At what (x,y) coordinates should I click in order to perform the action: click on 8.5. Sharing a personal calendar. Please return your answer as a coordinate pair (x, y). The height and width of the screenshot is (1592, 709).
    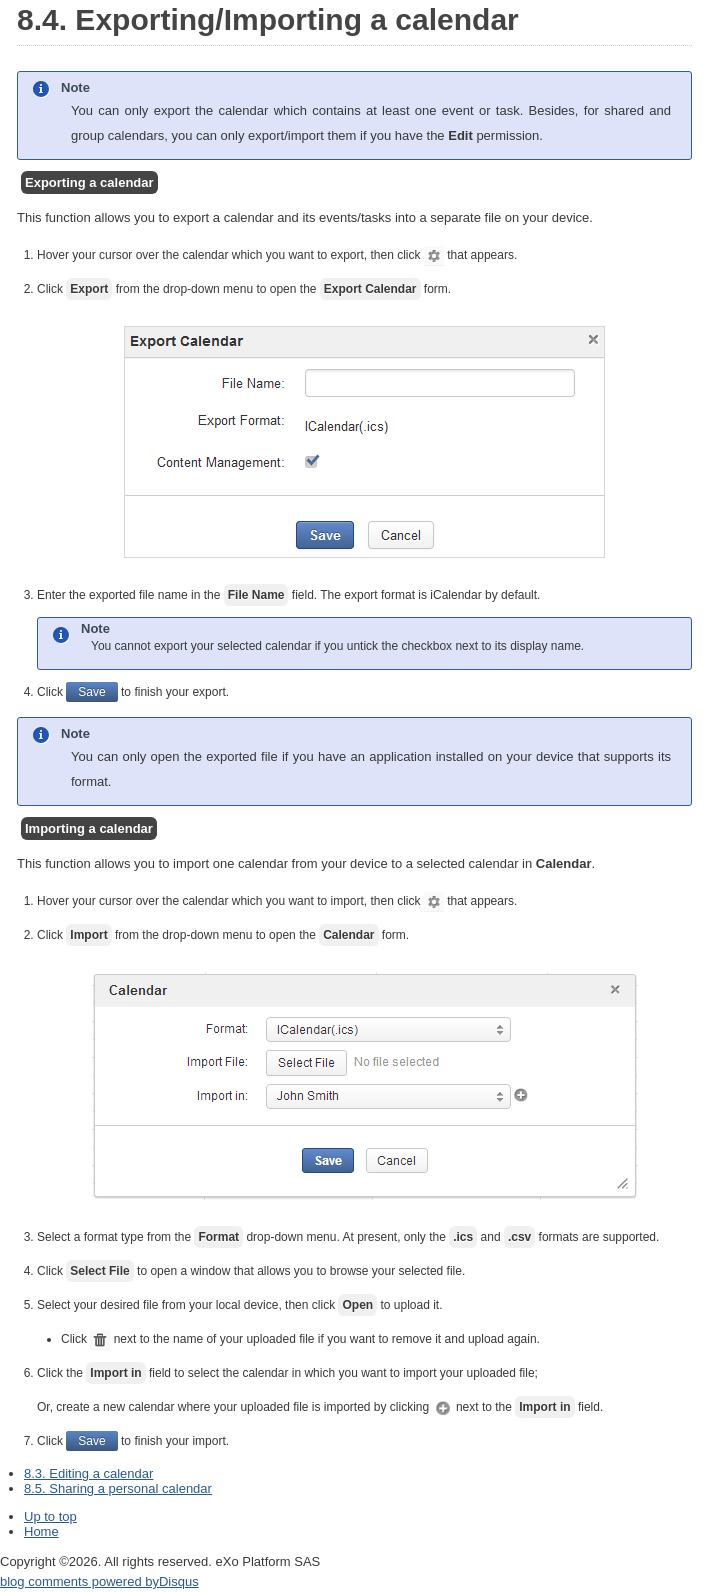
    Looking at the image, I should click on (118, 1488).